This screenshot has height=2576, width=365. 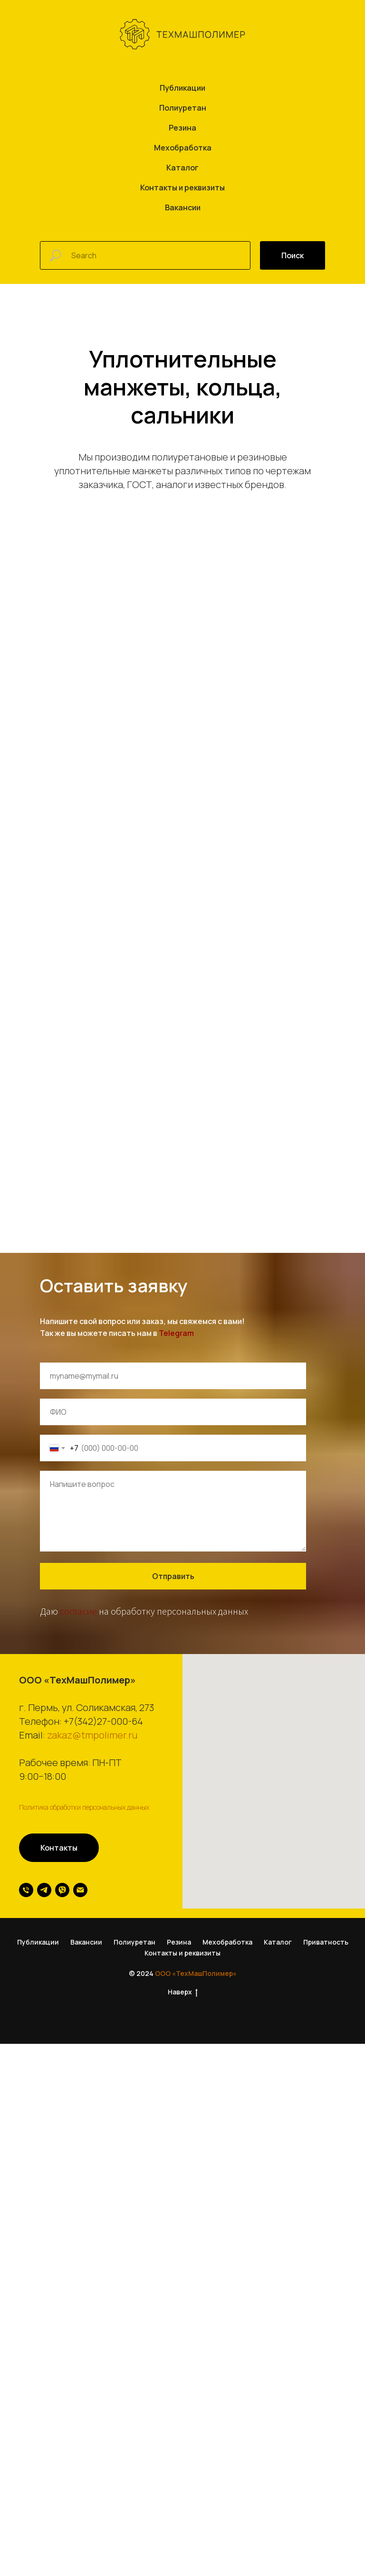 What do you see at coordinates (183, 2347) in the screenshot?
I see `Наверх` at bounding box center [183, 2347].